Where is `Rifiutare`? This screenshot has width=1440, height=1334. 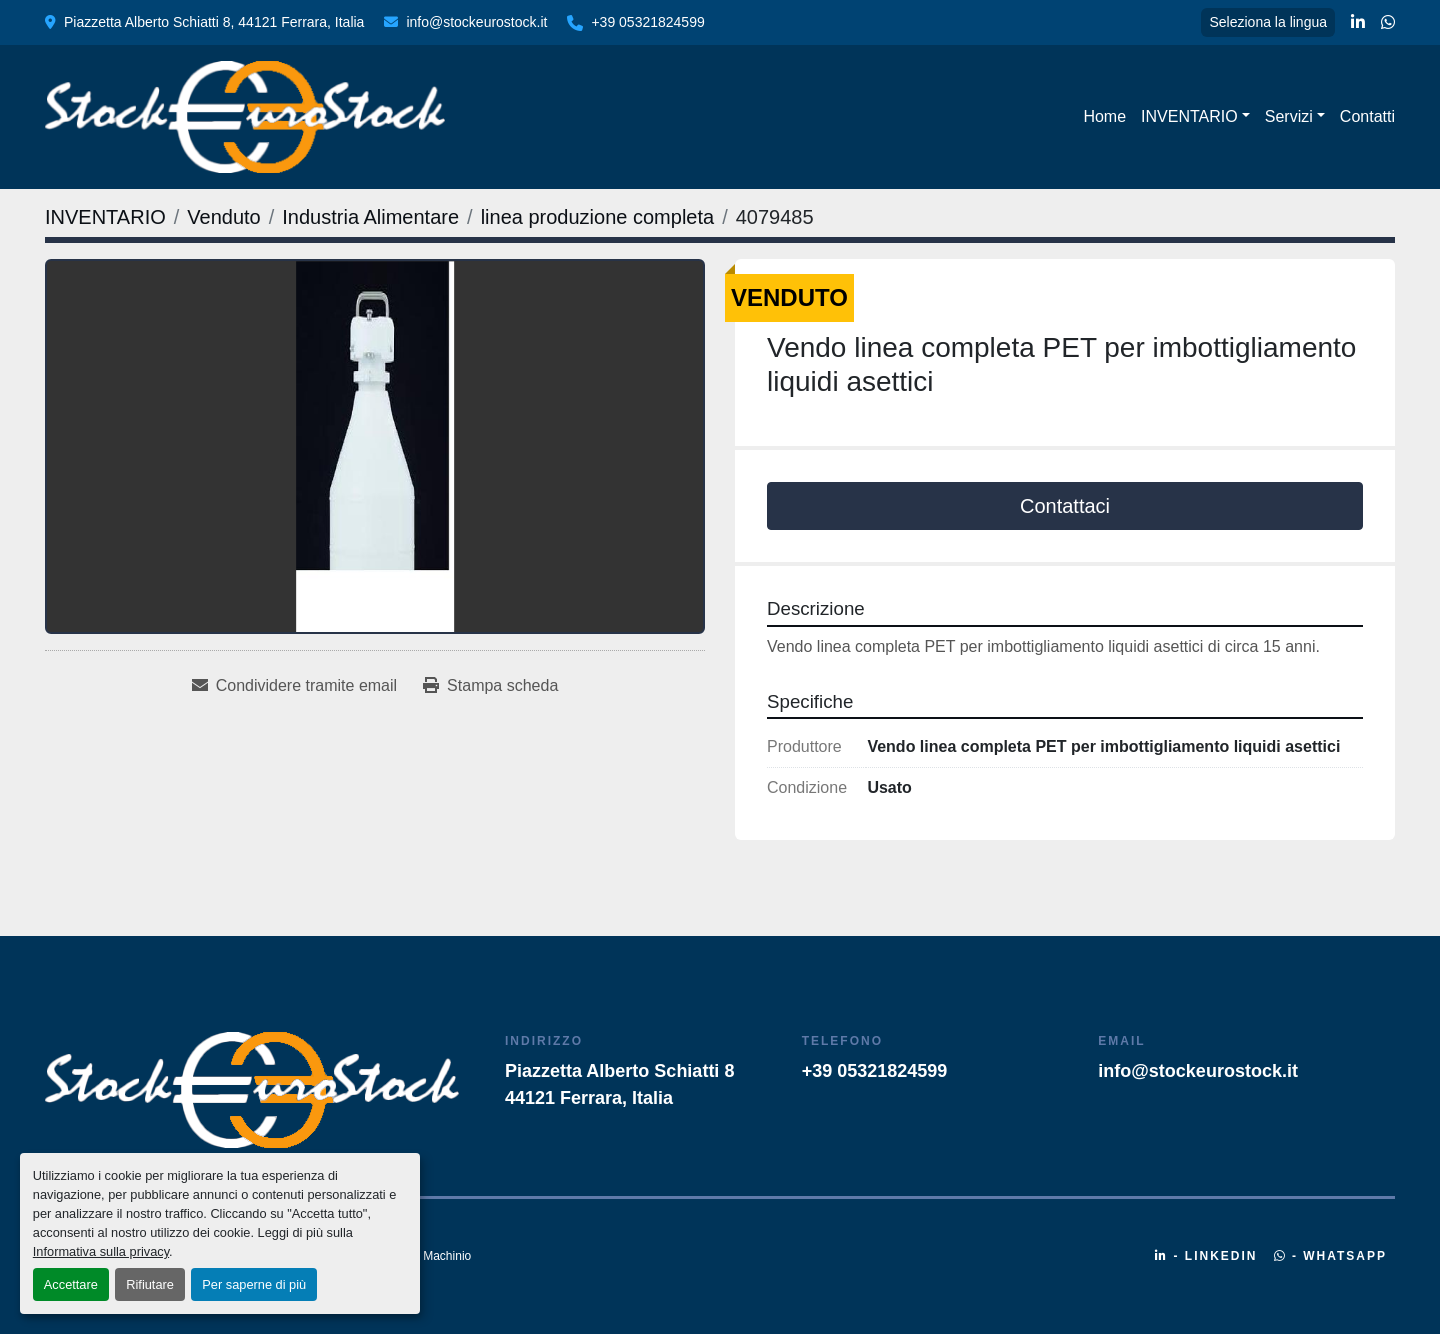
Rifiutare is located at coordinates (150, 1284).